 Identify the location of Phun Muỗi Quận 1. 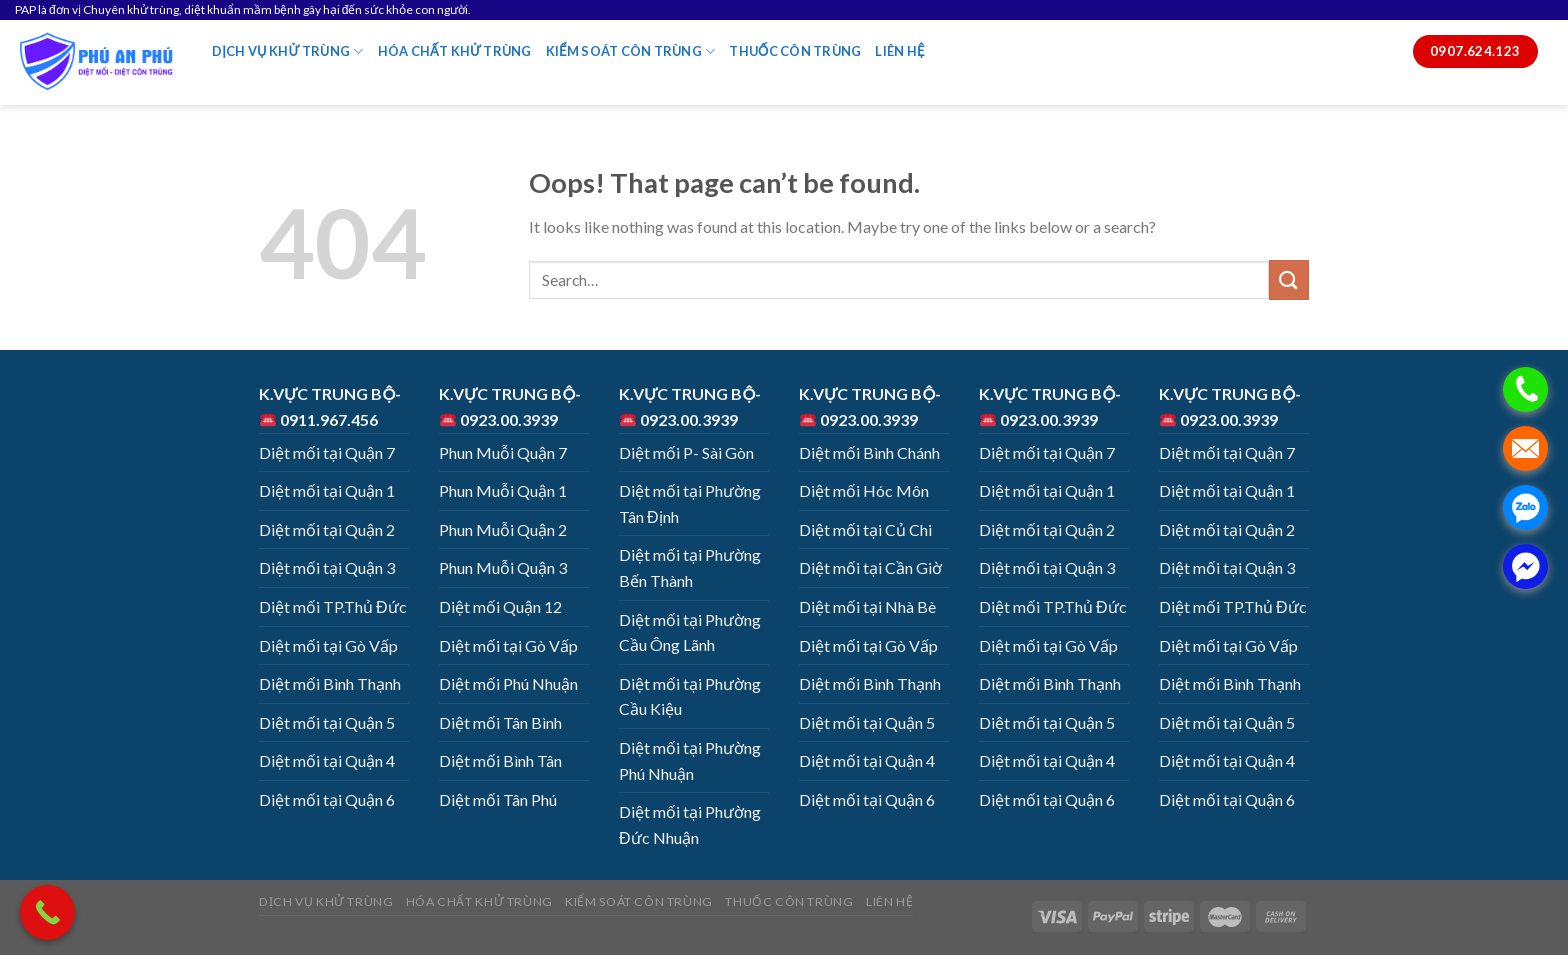
(503, 490).